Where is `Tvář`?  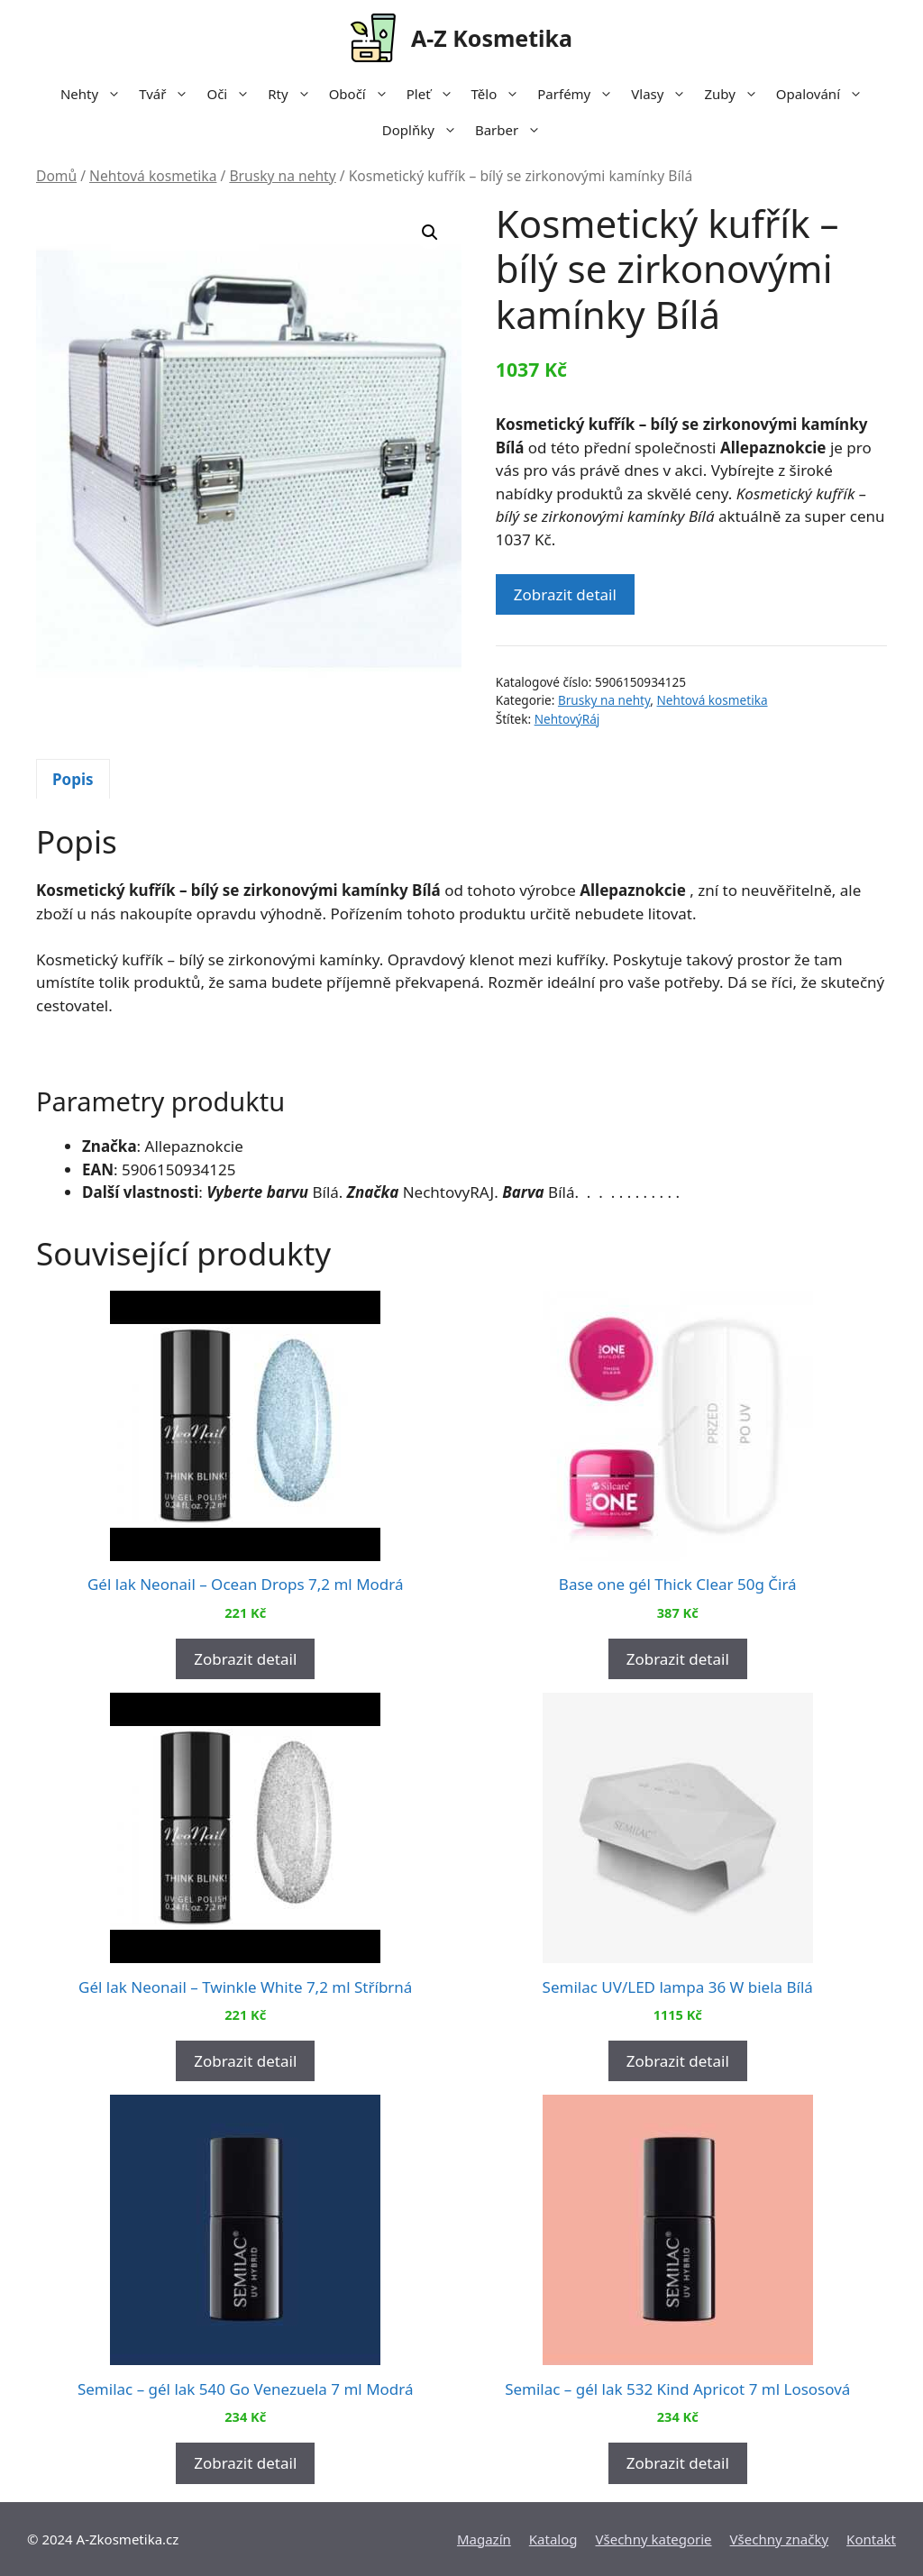
Tvář is located at coordinates (168, 94).